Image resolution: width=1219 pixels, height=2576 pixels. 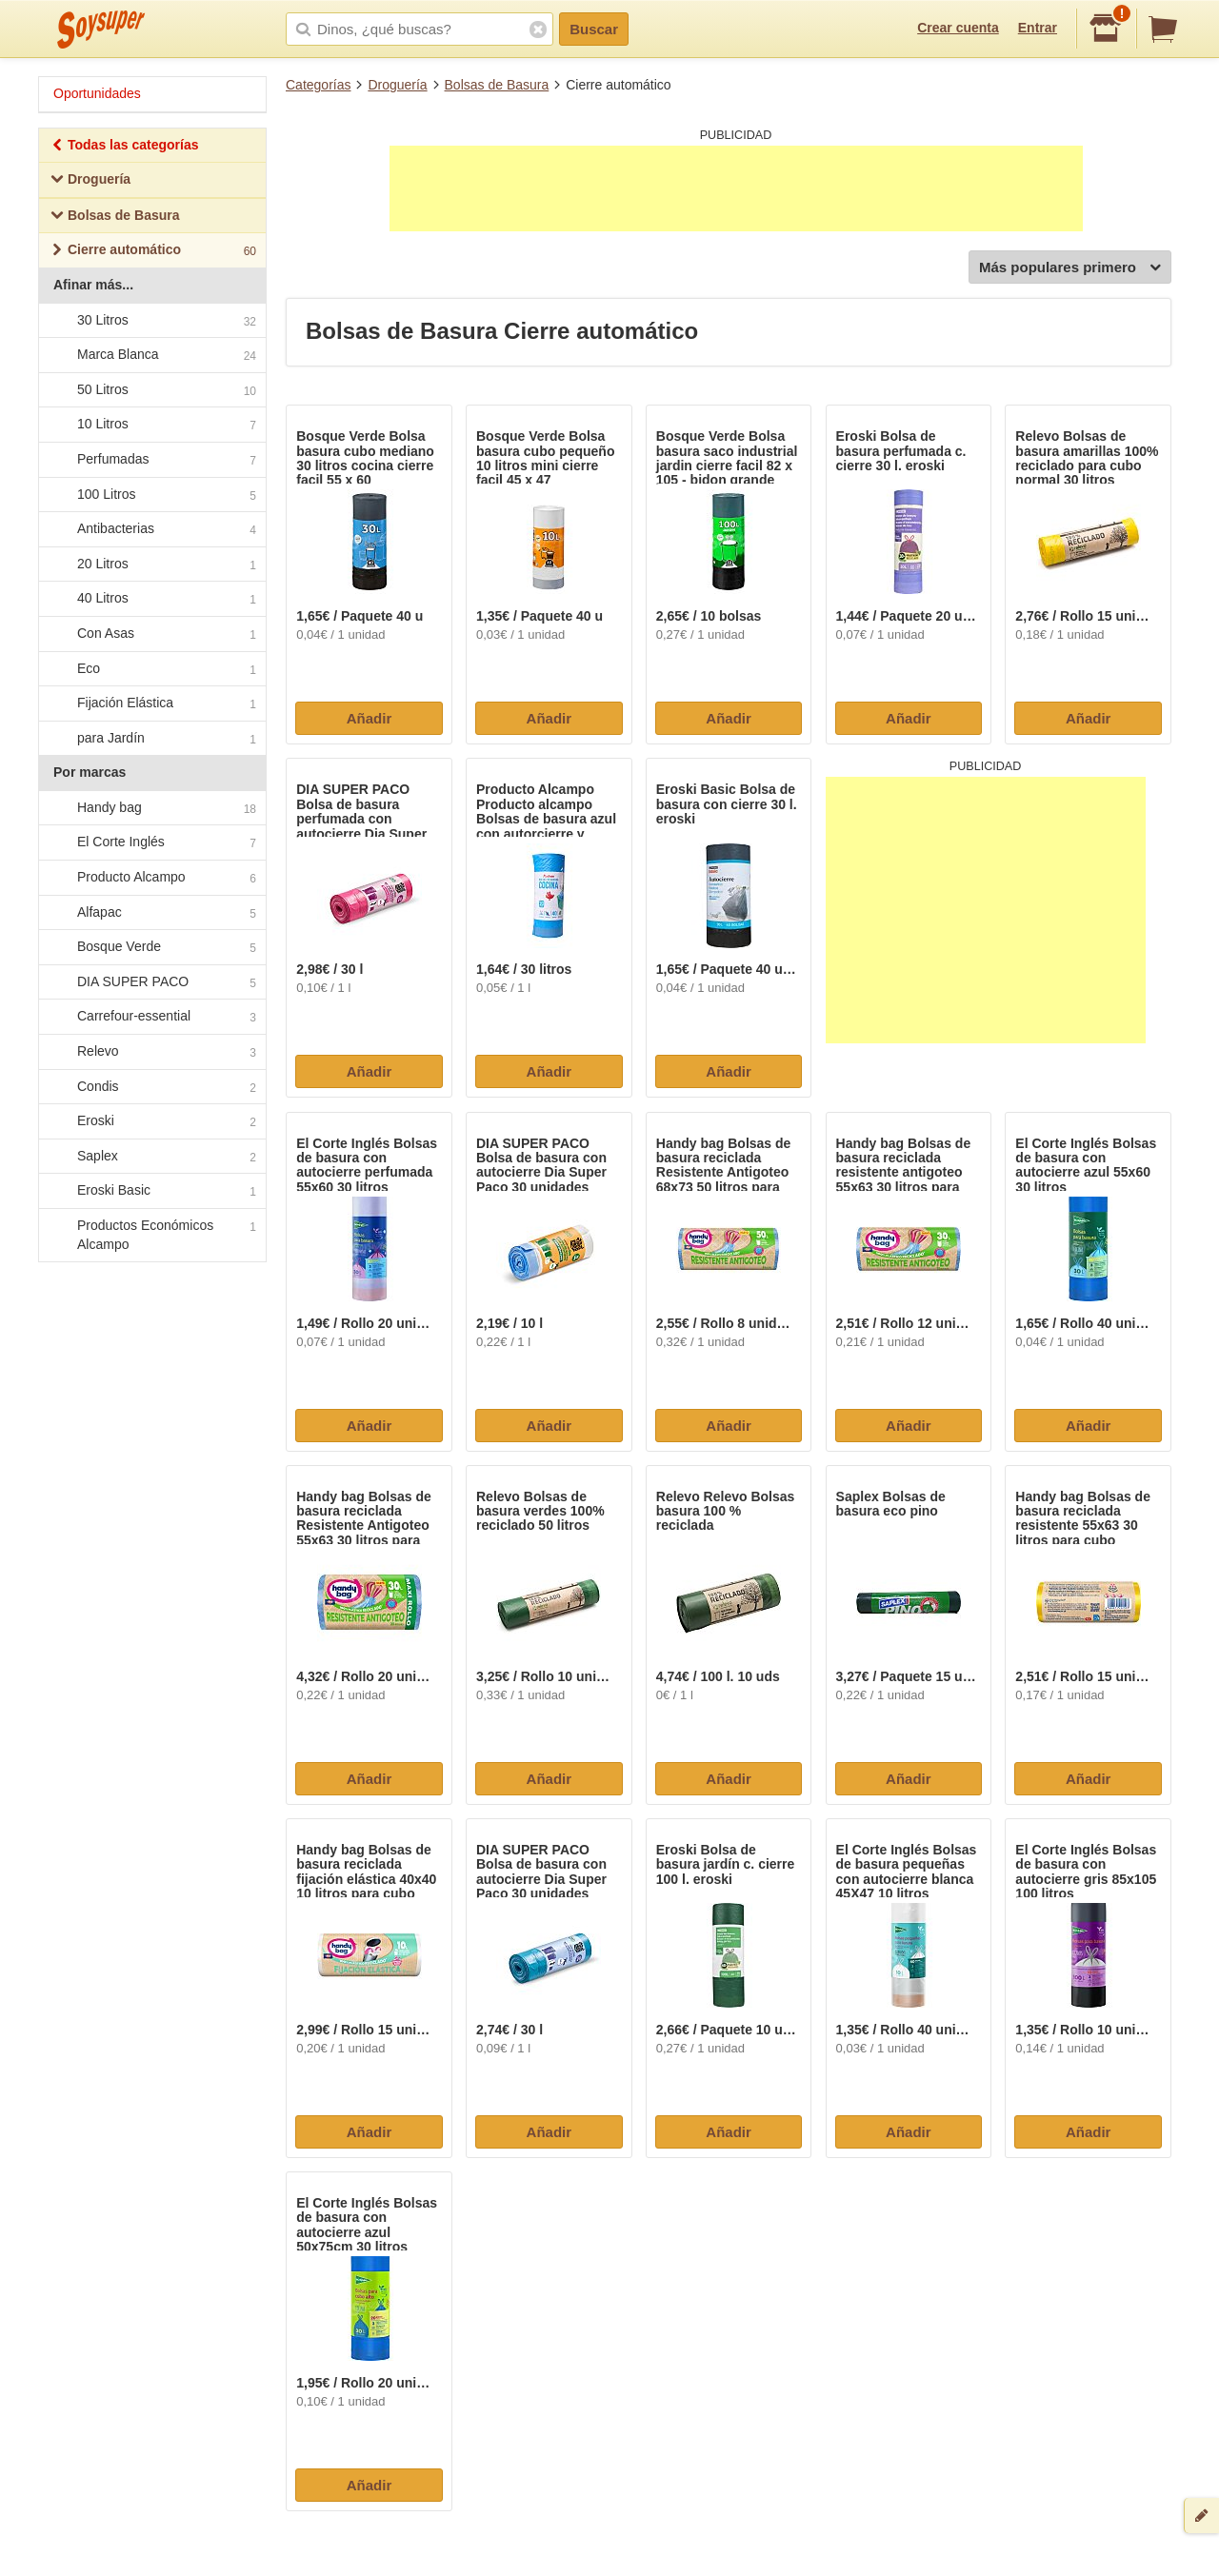 What do you see at coordinates (497, 84) in the screenshot?
I see `Bolsas de Basura` at bounding box center [497, 84].